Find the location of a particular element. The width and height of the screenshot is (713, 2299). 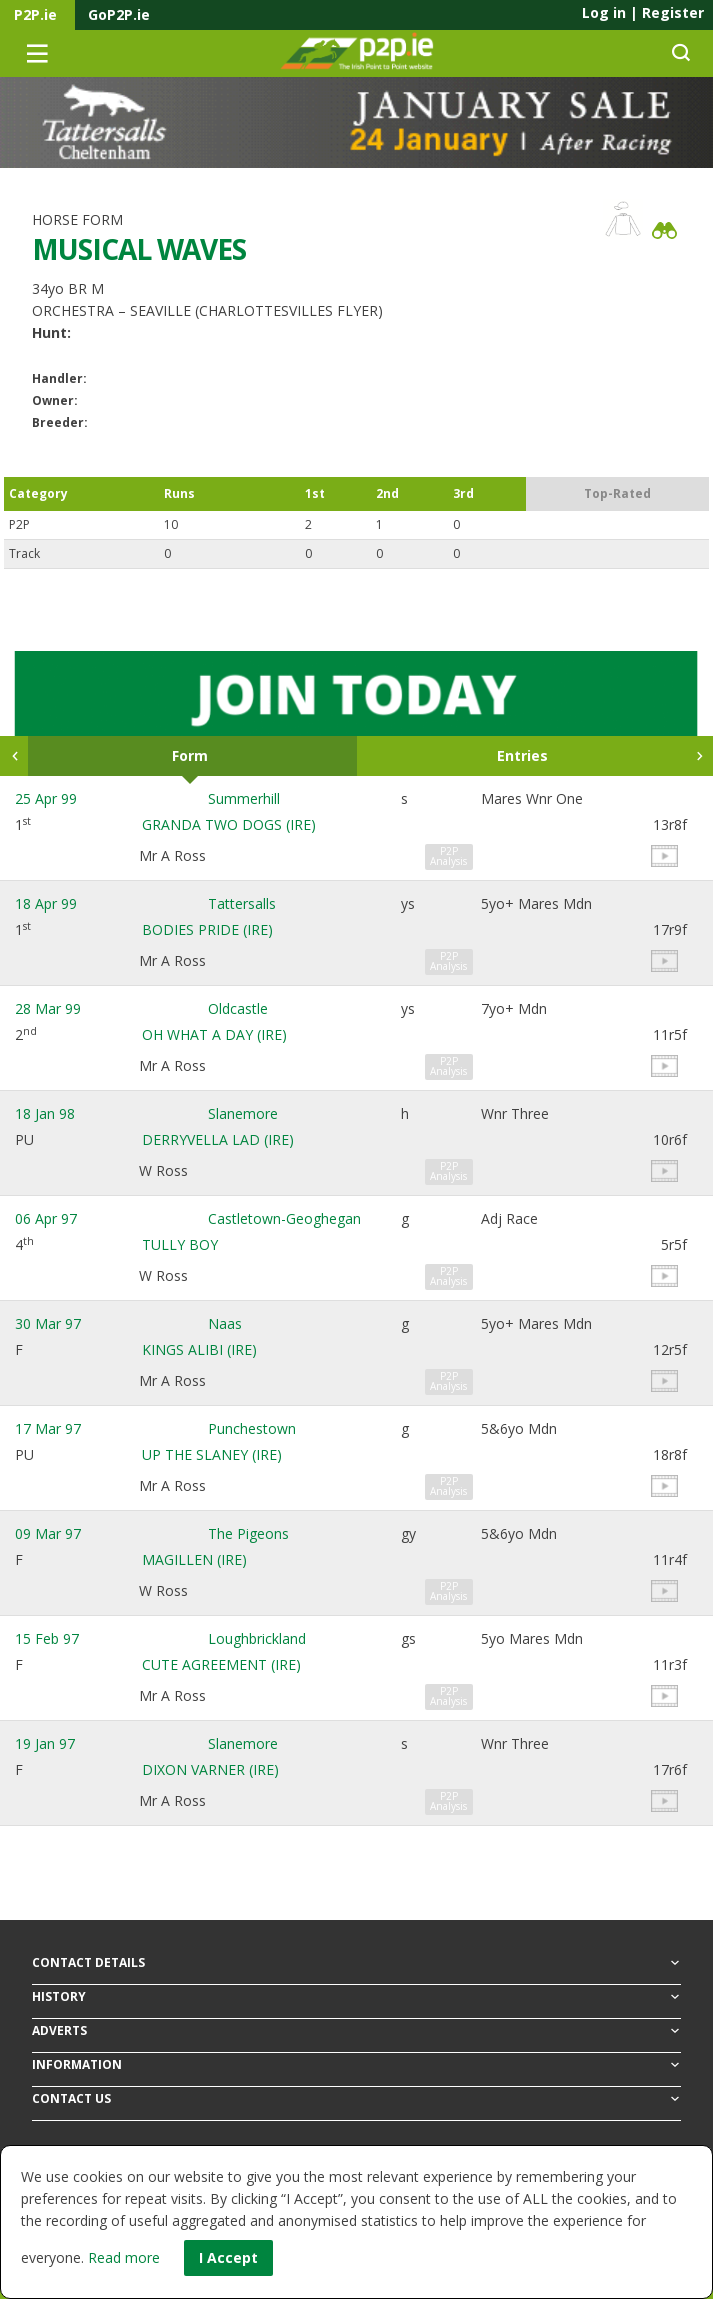

15 Feb 97 is located at coordinates (47, 1638).